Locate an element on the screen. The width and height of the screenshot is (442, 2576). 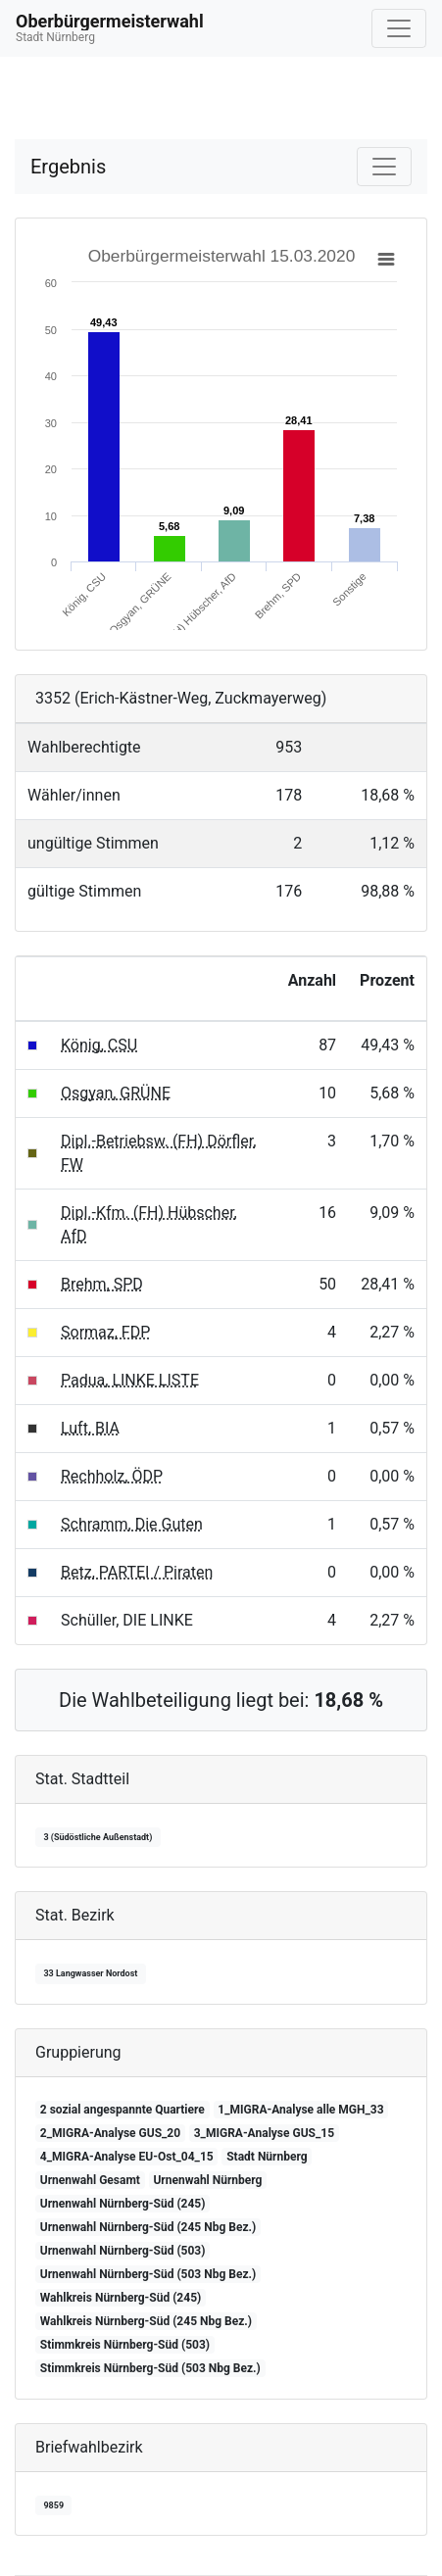
3_MIGRA-Analyse GUS_15 is located at coordinates (264, 2133).